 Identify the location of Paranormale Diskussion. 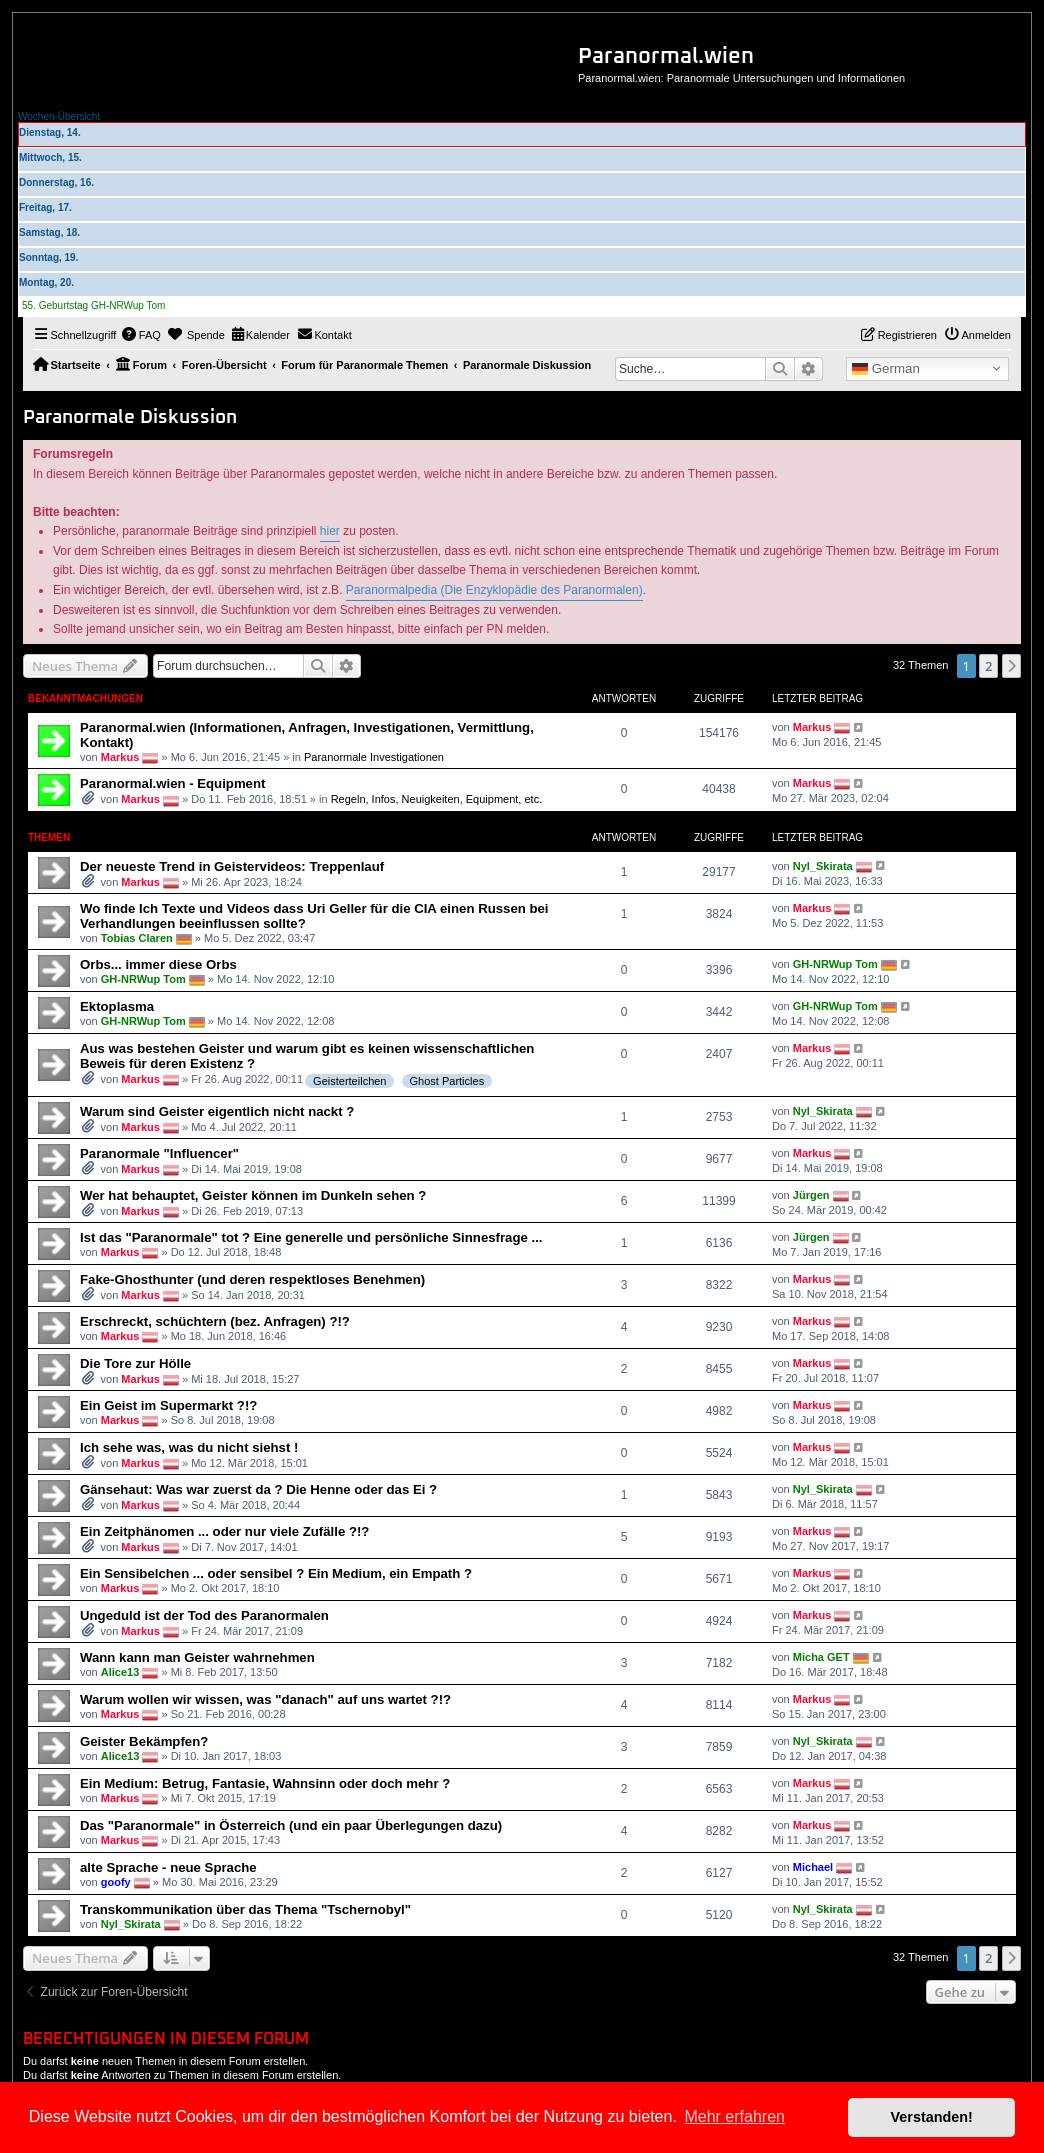
(130, 417).